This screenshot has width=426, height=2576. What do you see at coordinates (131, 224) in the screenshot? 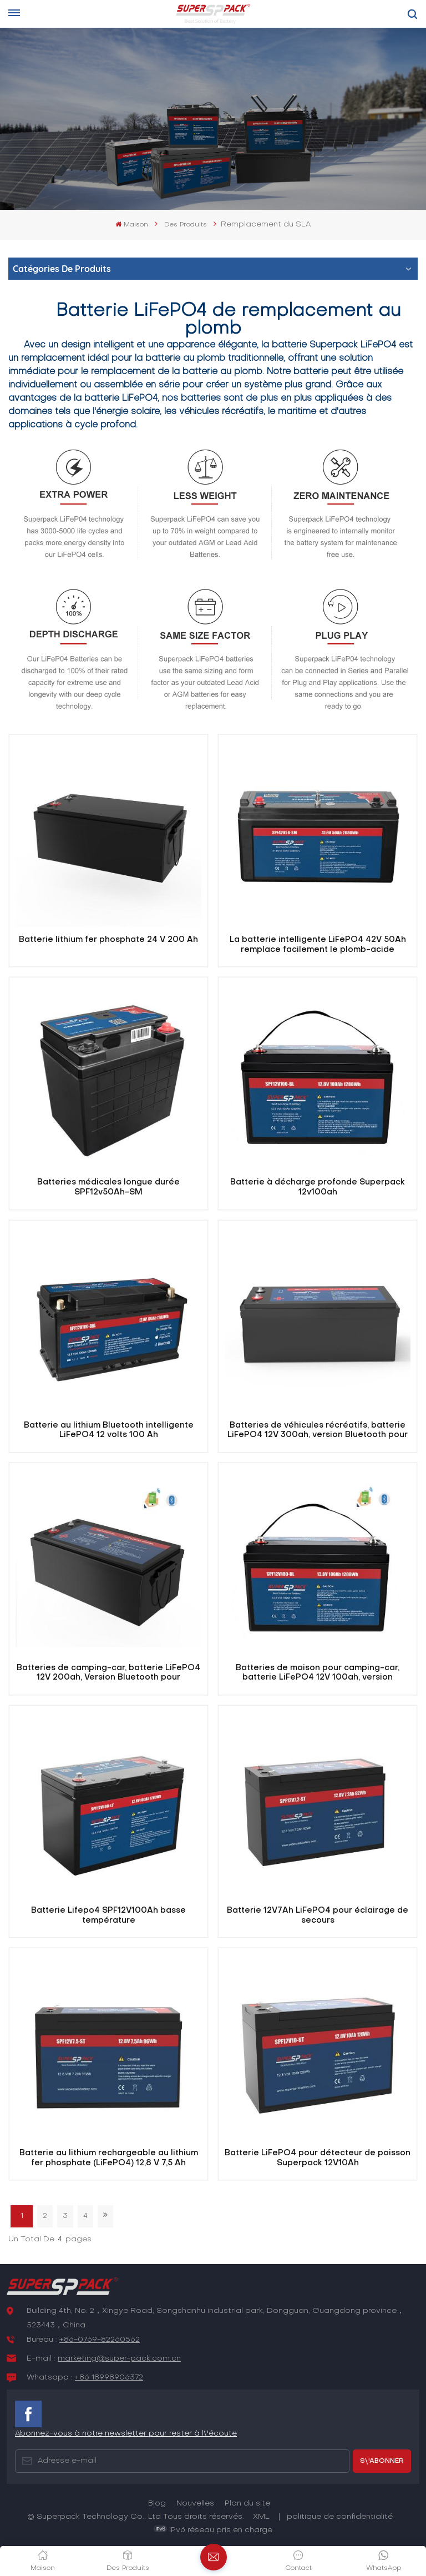
I see `Maison` at bounding box center [131, 224].